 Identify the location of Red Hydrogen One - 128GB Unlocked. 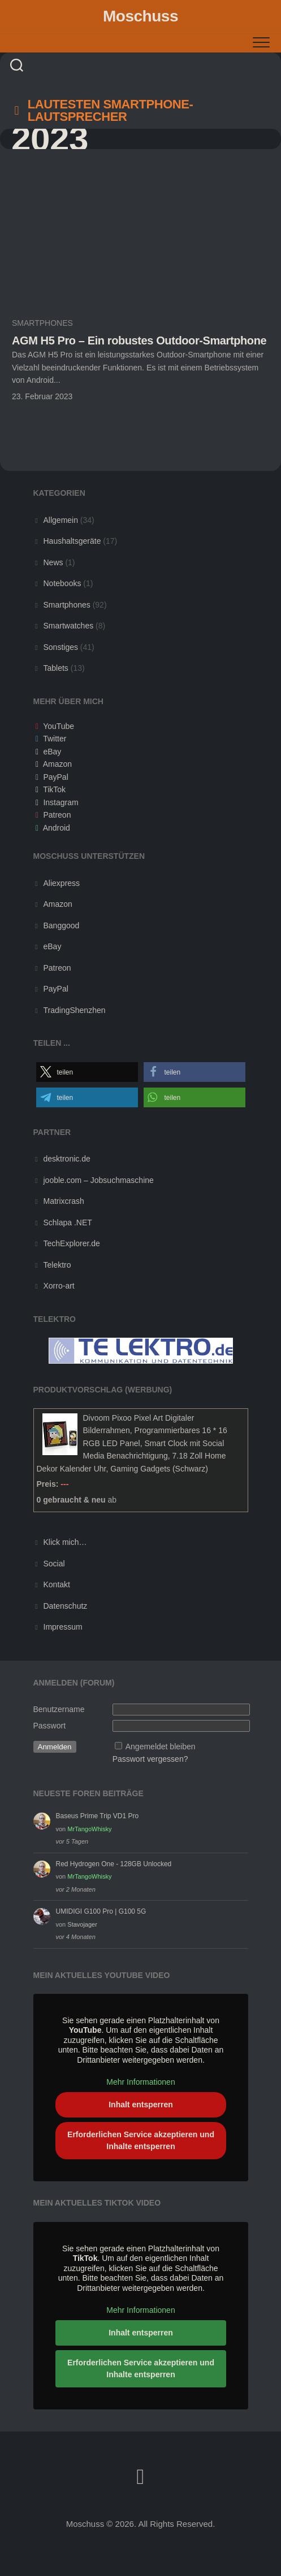
(114, 1864).